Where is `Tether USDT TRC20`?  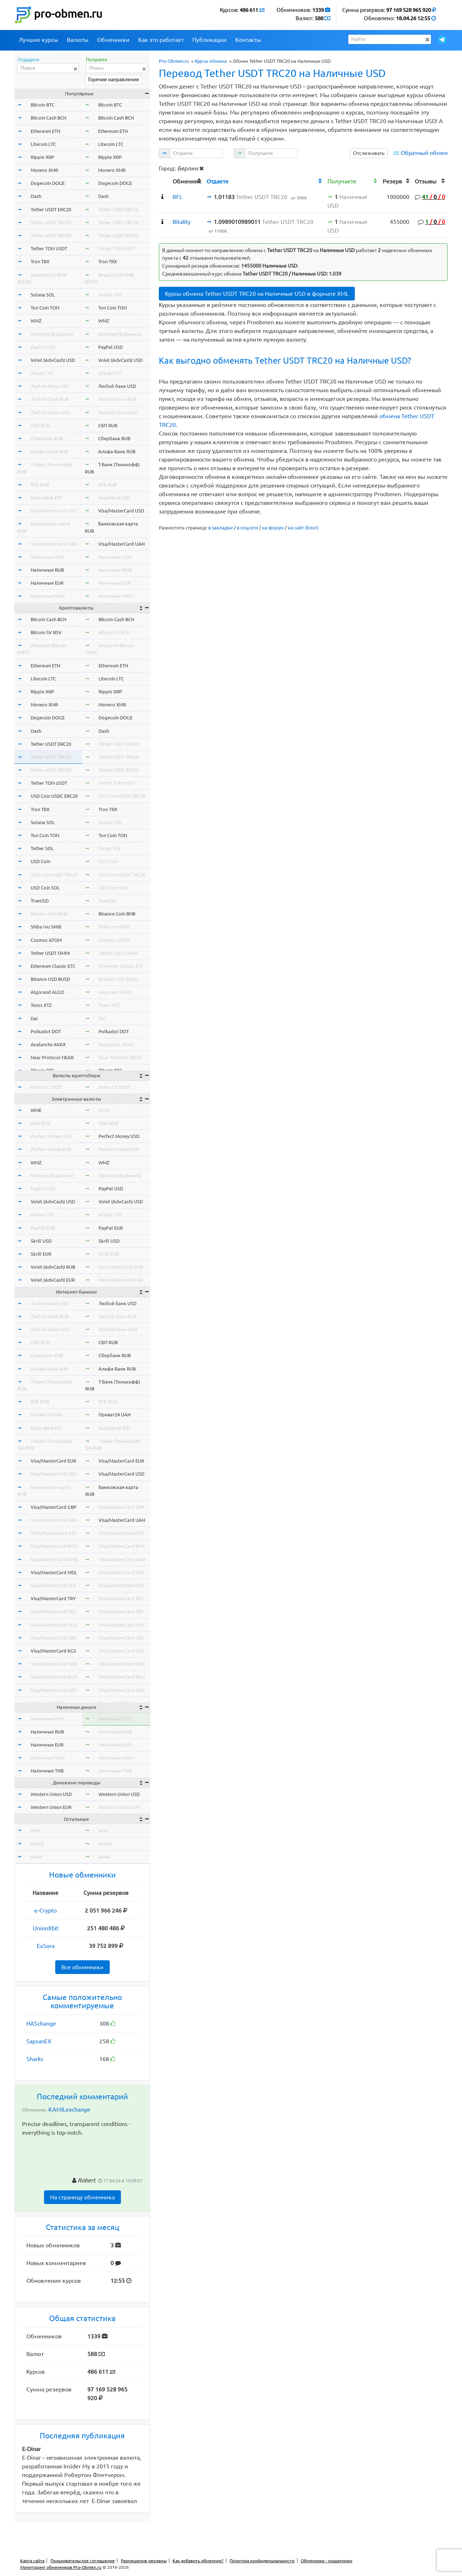
Tether USDT TRC20 is located at coordinates (51, 222).